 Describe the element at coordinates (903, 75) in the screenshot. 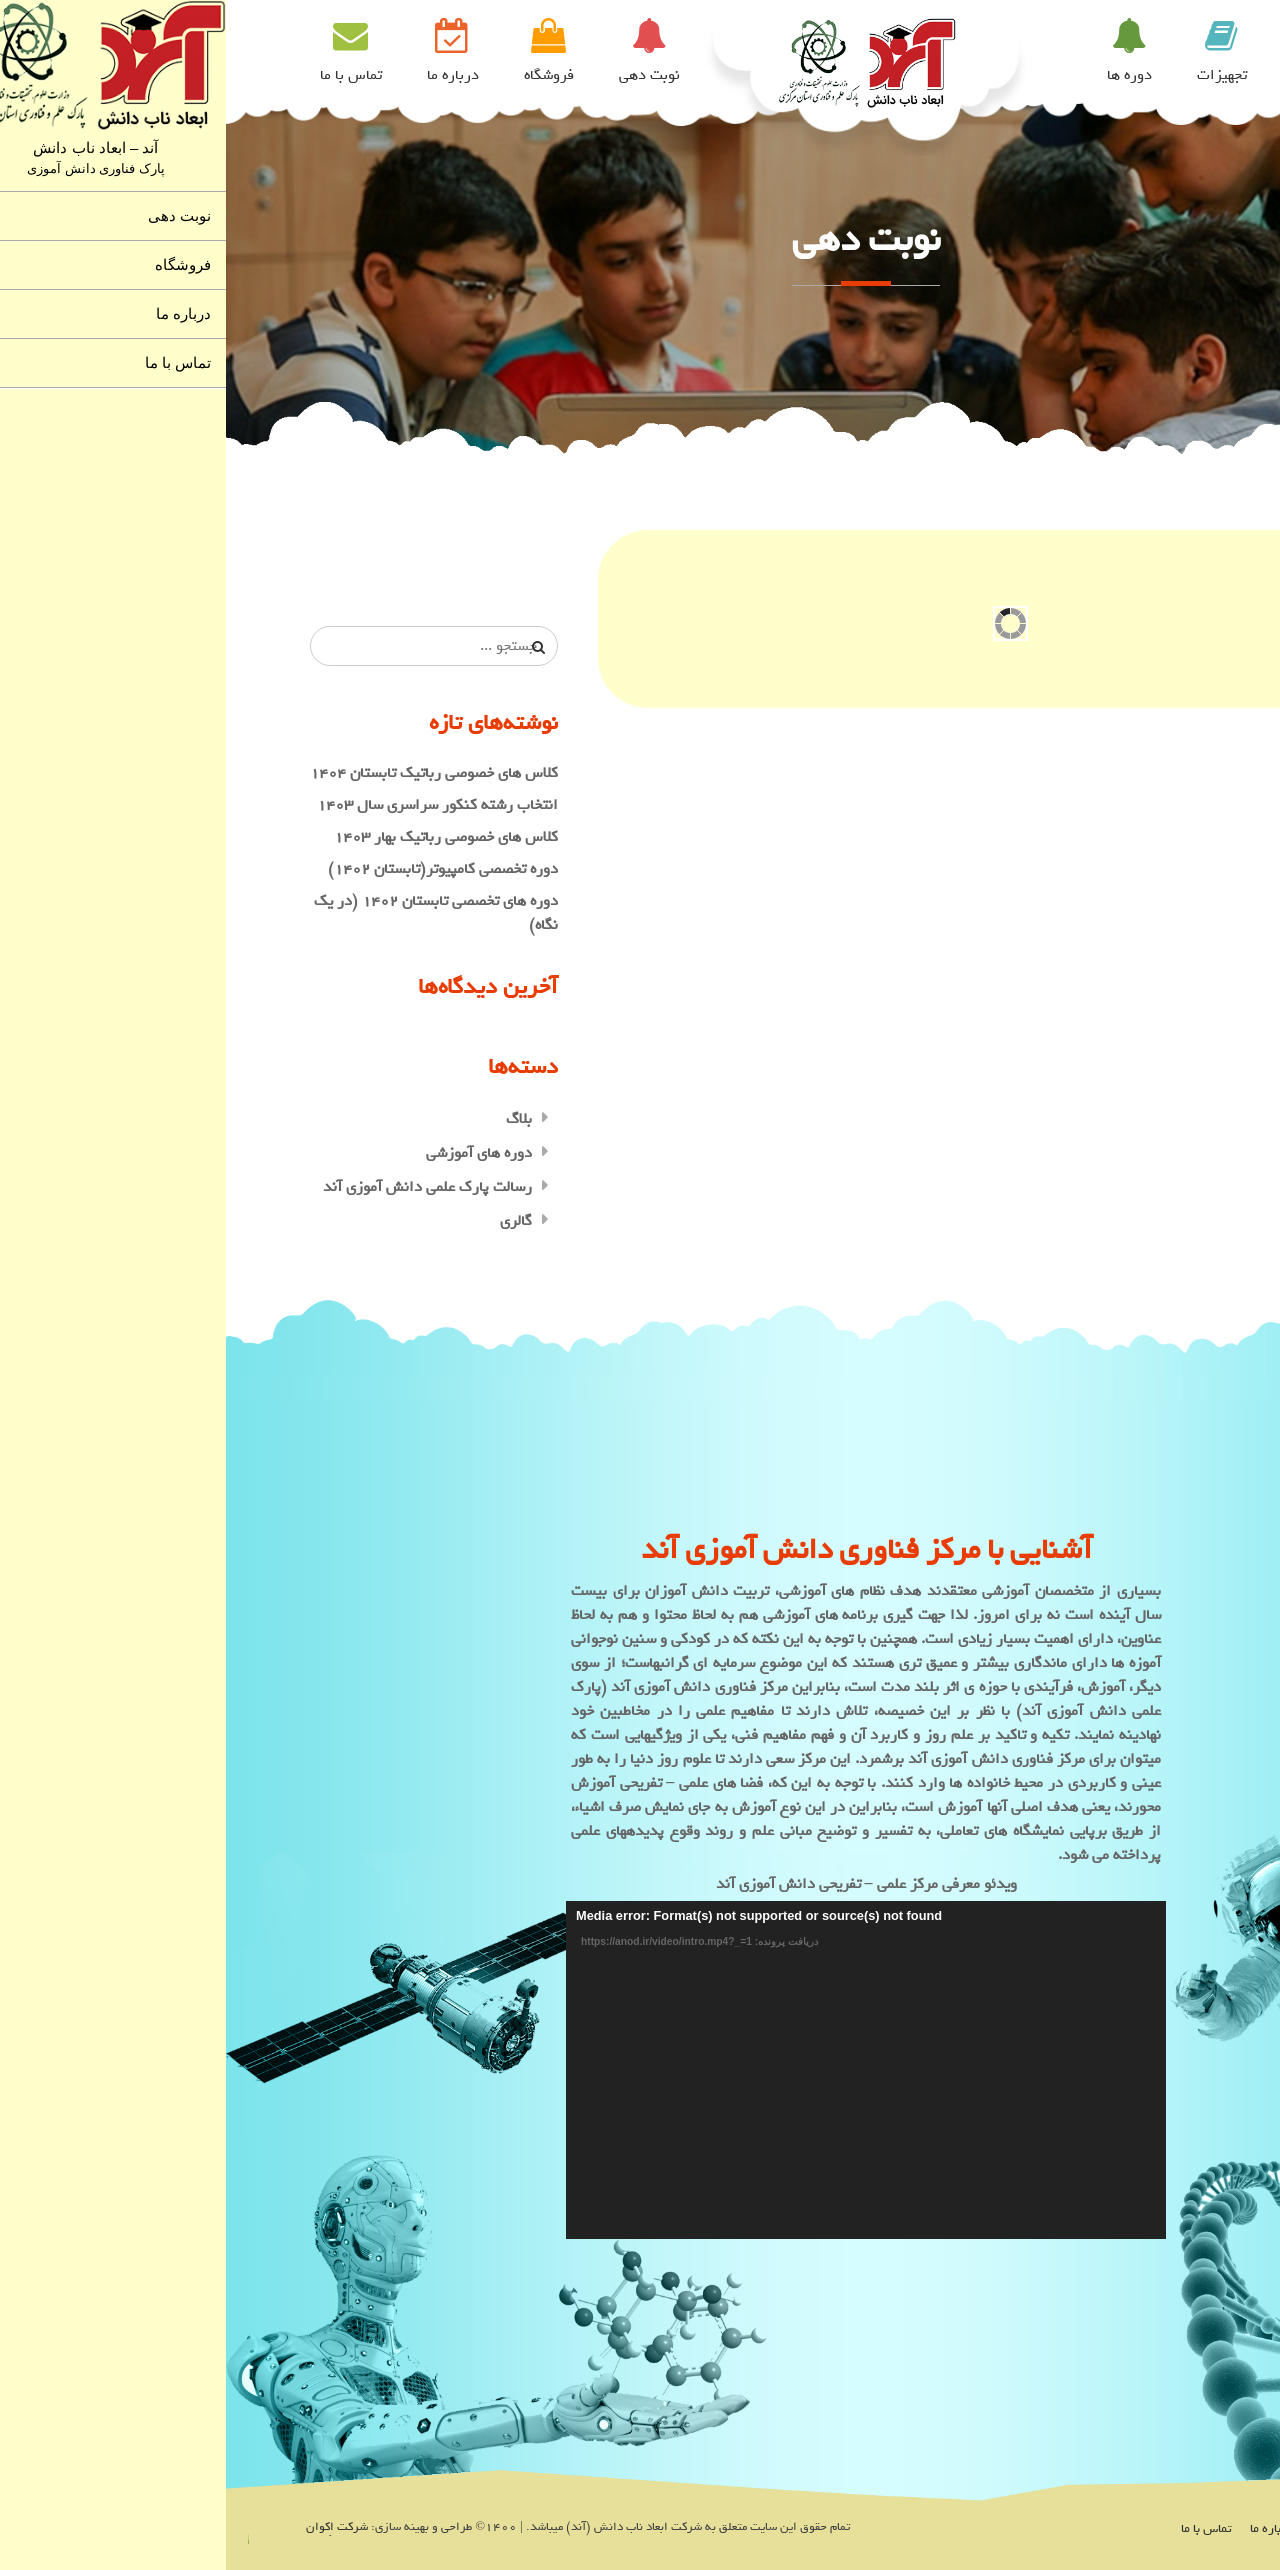

I see `دوره ها` at that location.